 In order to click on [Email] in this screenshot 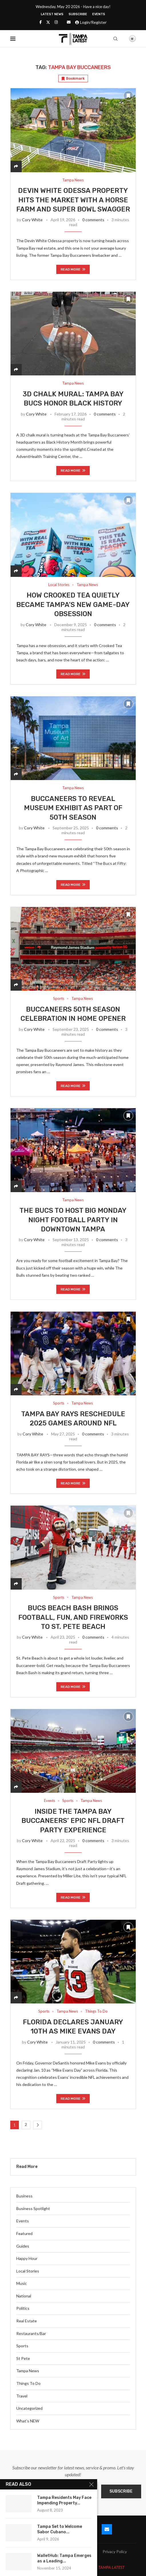, I will do `click(69, 22)`.